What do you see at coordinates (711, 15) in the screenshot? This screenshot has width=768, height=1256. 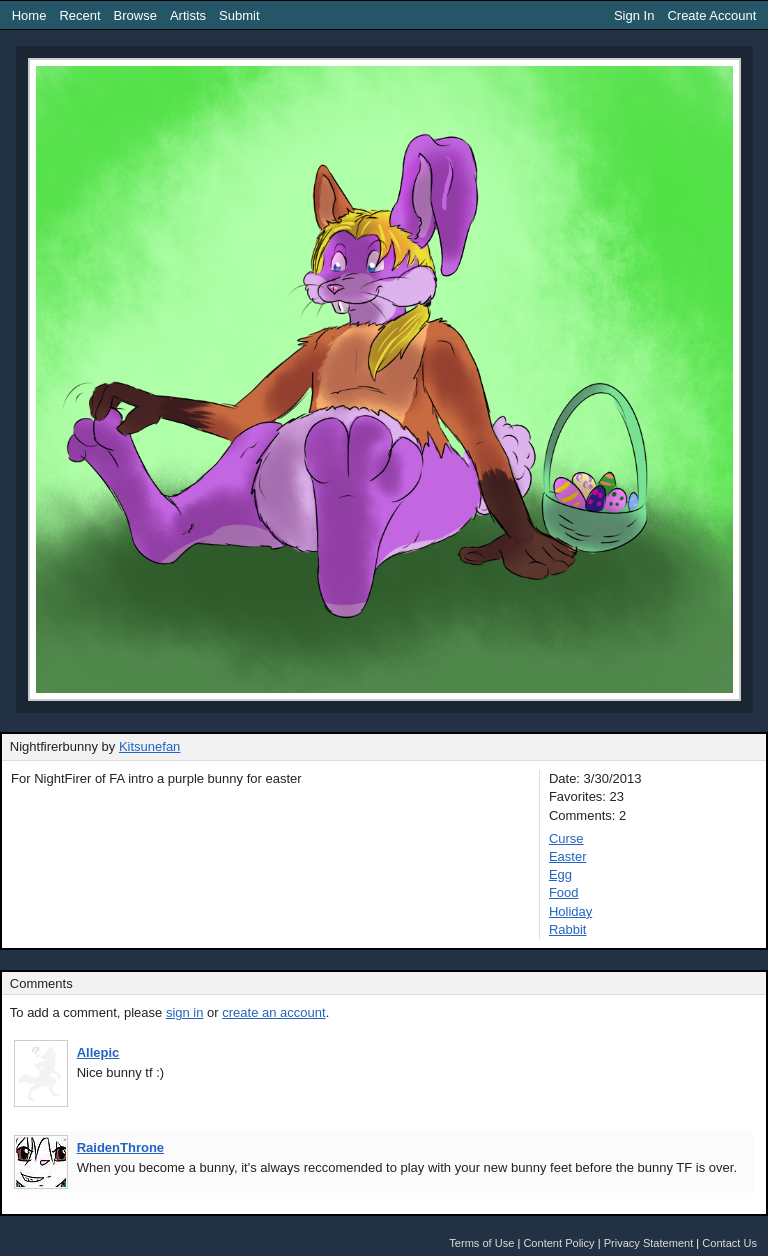 I see `Create Account` at bounding box center [711, 15].